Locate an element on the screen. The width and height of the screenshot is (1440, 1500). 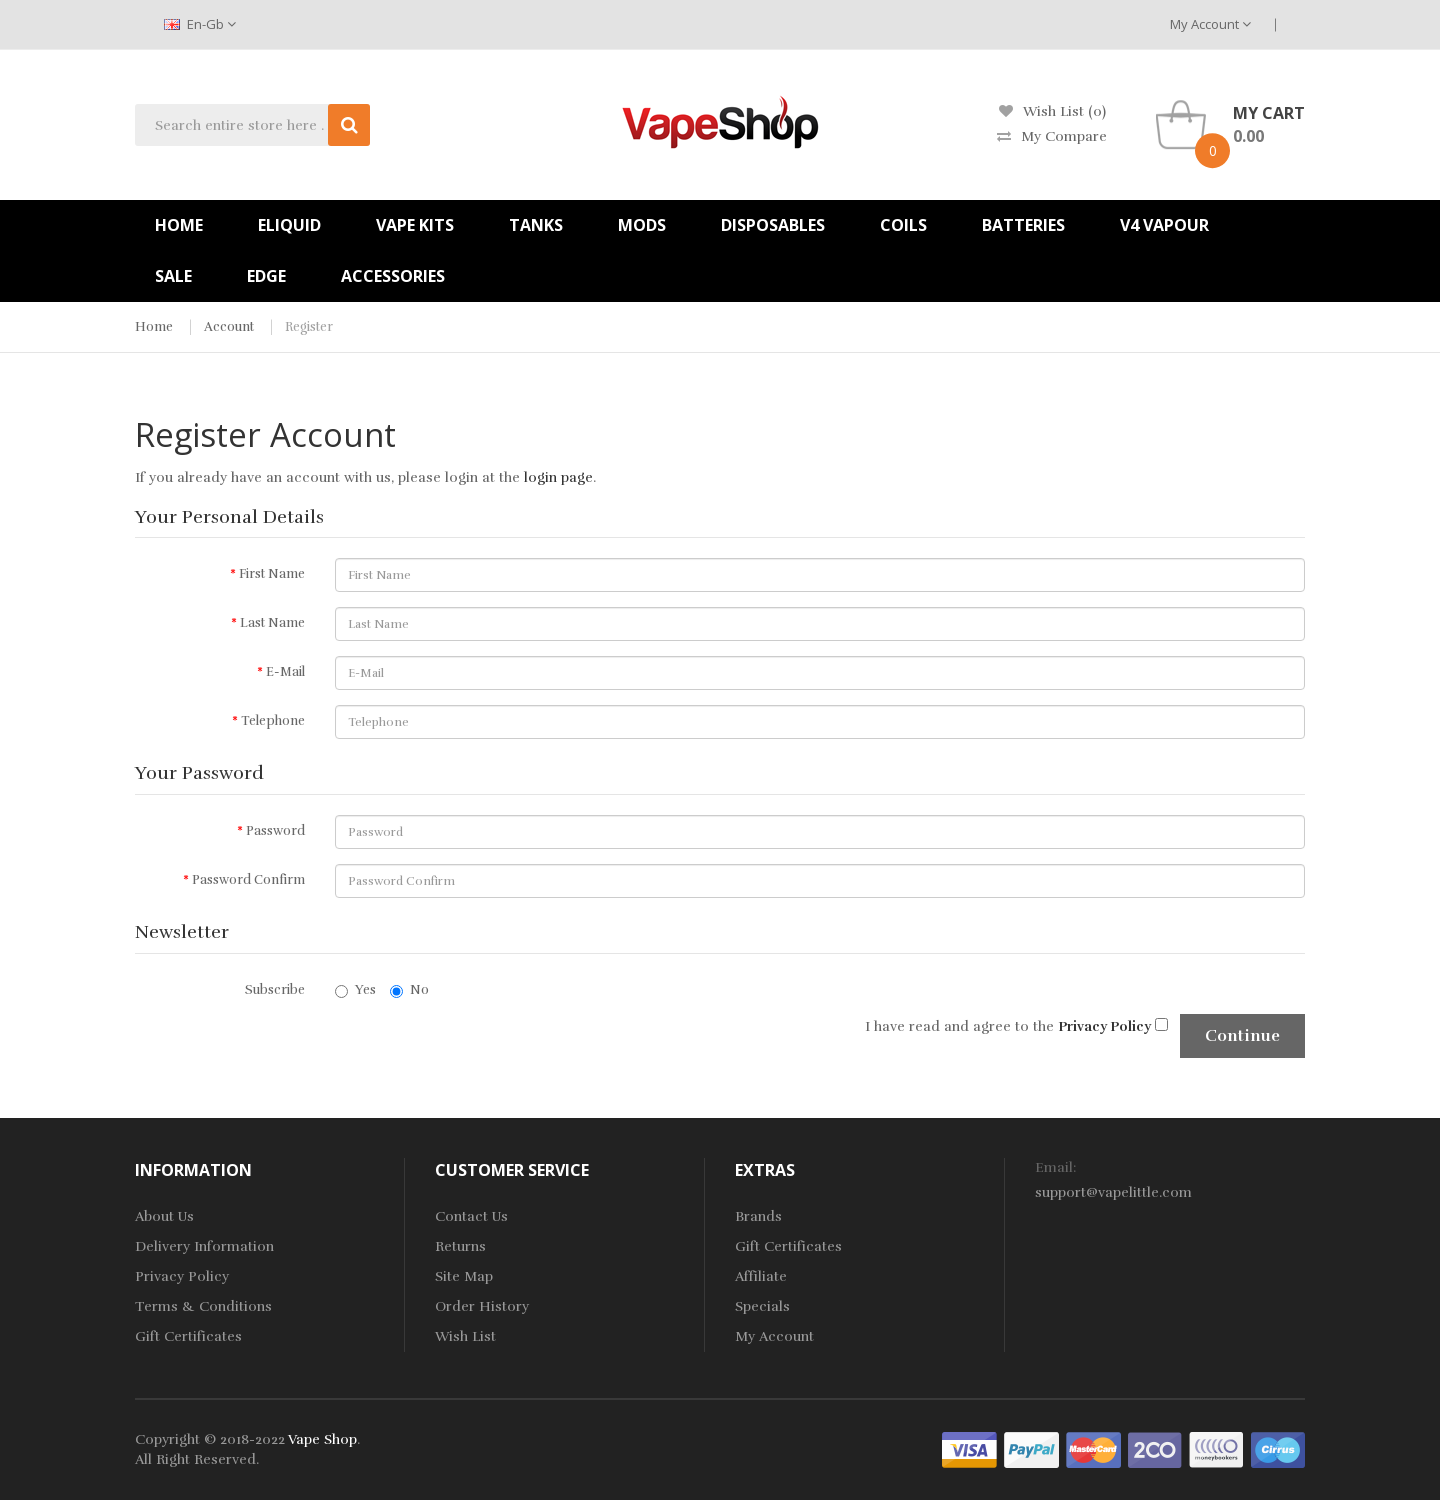
Privacy Policy is located at coordinates (182, 1276).